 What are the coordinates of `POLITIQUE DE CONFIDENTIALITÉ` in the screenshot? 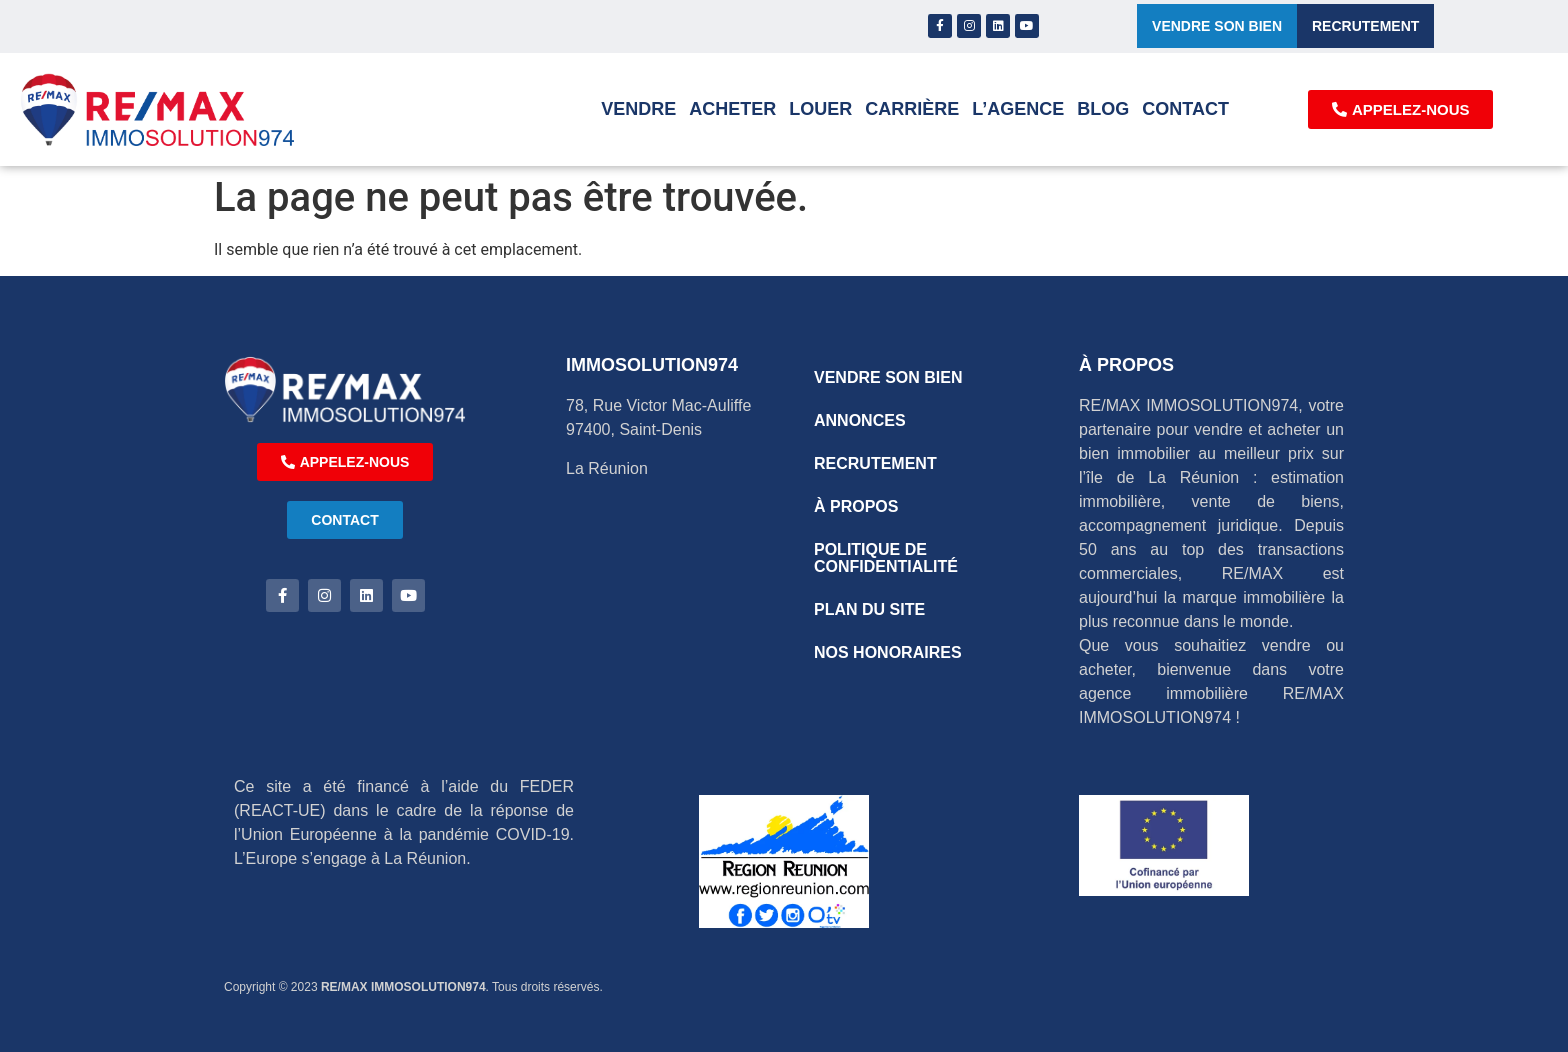 It's located at (886, 558).